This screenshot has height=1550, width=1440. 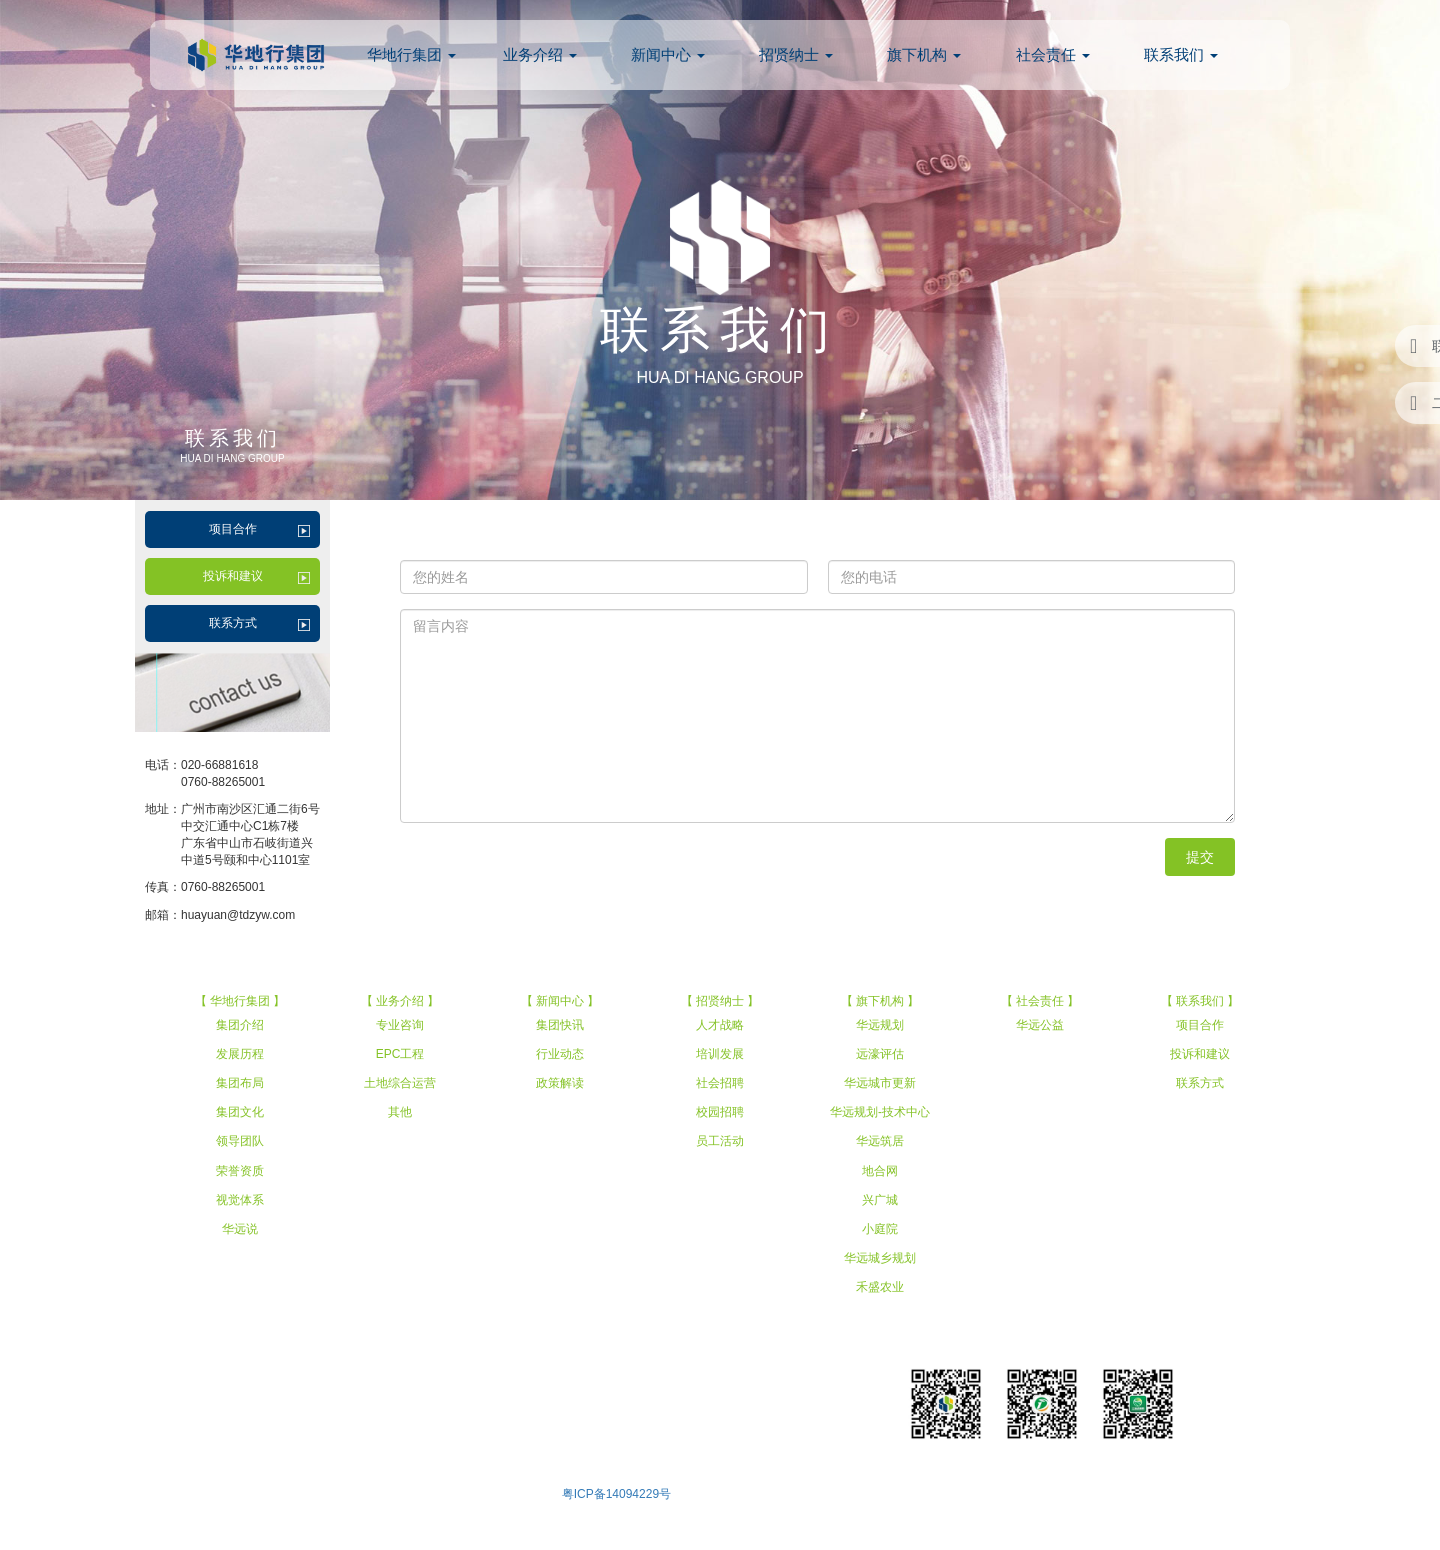 What do you see at coordinates (1200, 857) in the screenshot?
I see `提交` at bounding box center [1200, 857].